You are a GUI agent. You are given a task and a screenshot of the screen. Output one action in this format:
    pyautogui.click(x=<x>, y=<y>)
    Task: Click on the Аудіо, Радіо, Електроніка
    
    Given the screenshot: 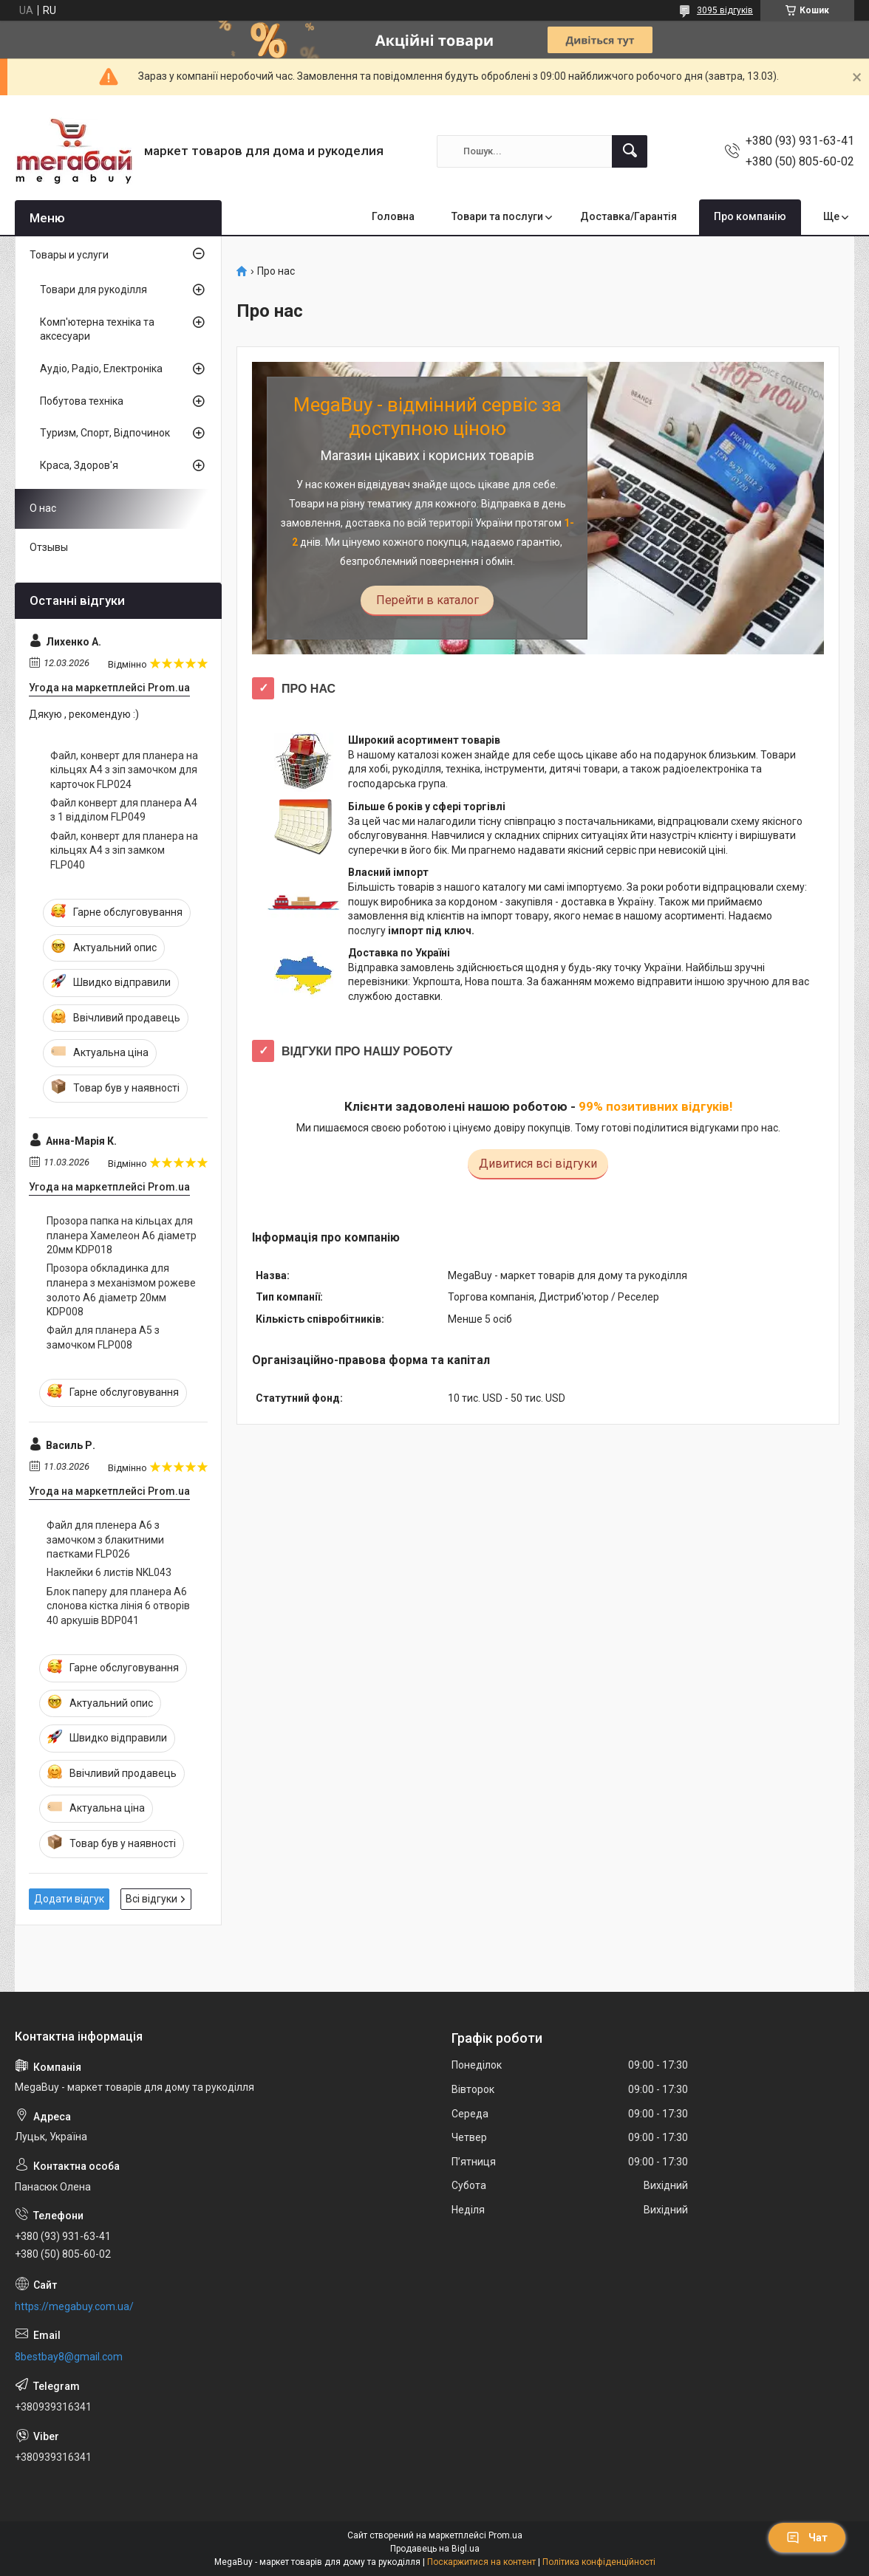 What is the action you would take?
    pyautogui.click(x=101, y=368)
    